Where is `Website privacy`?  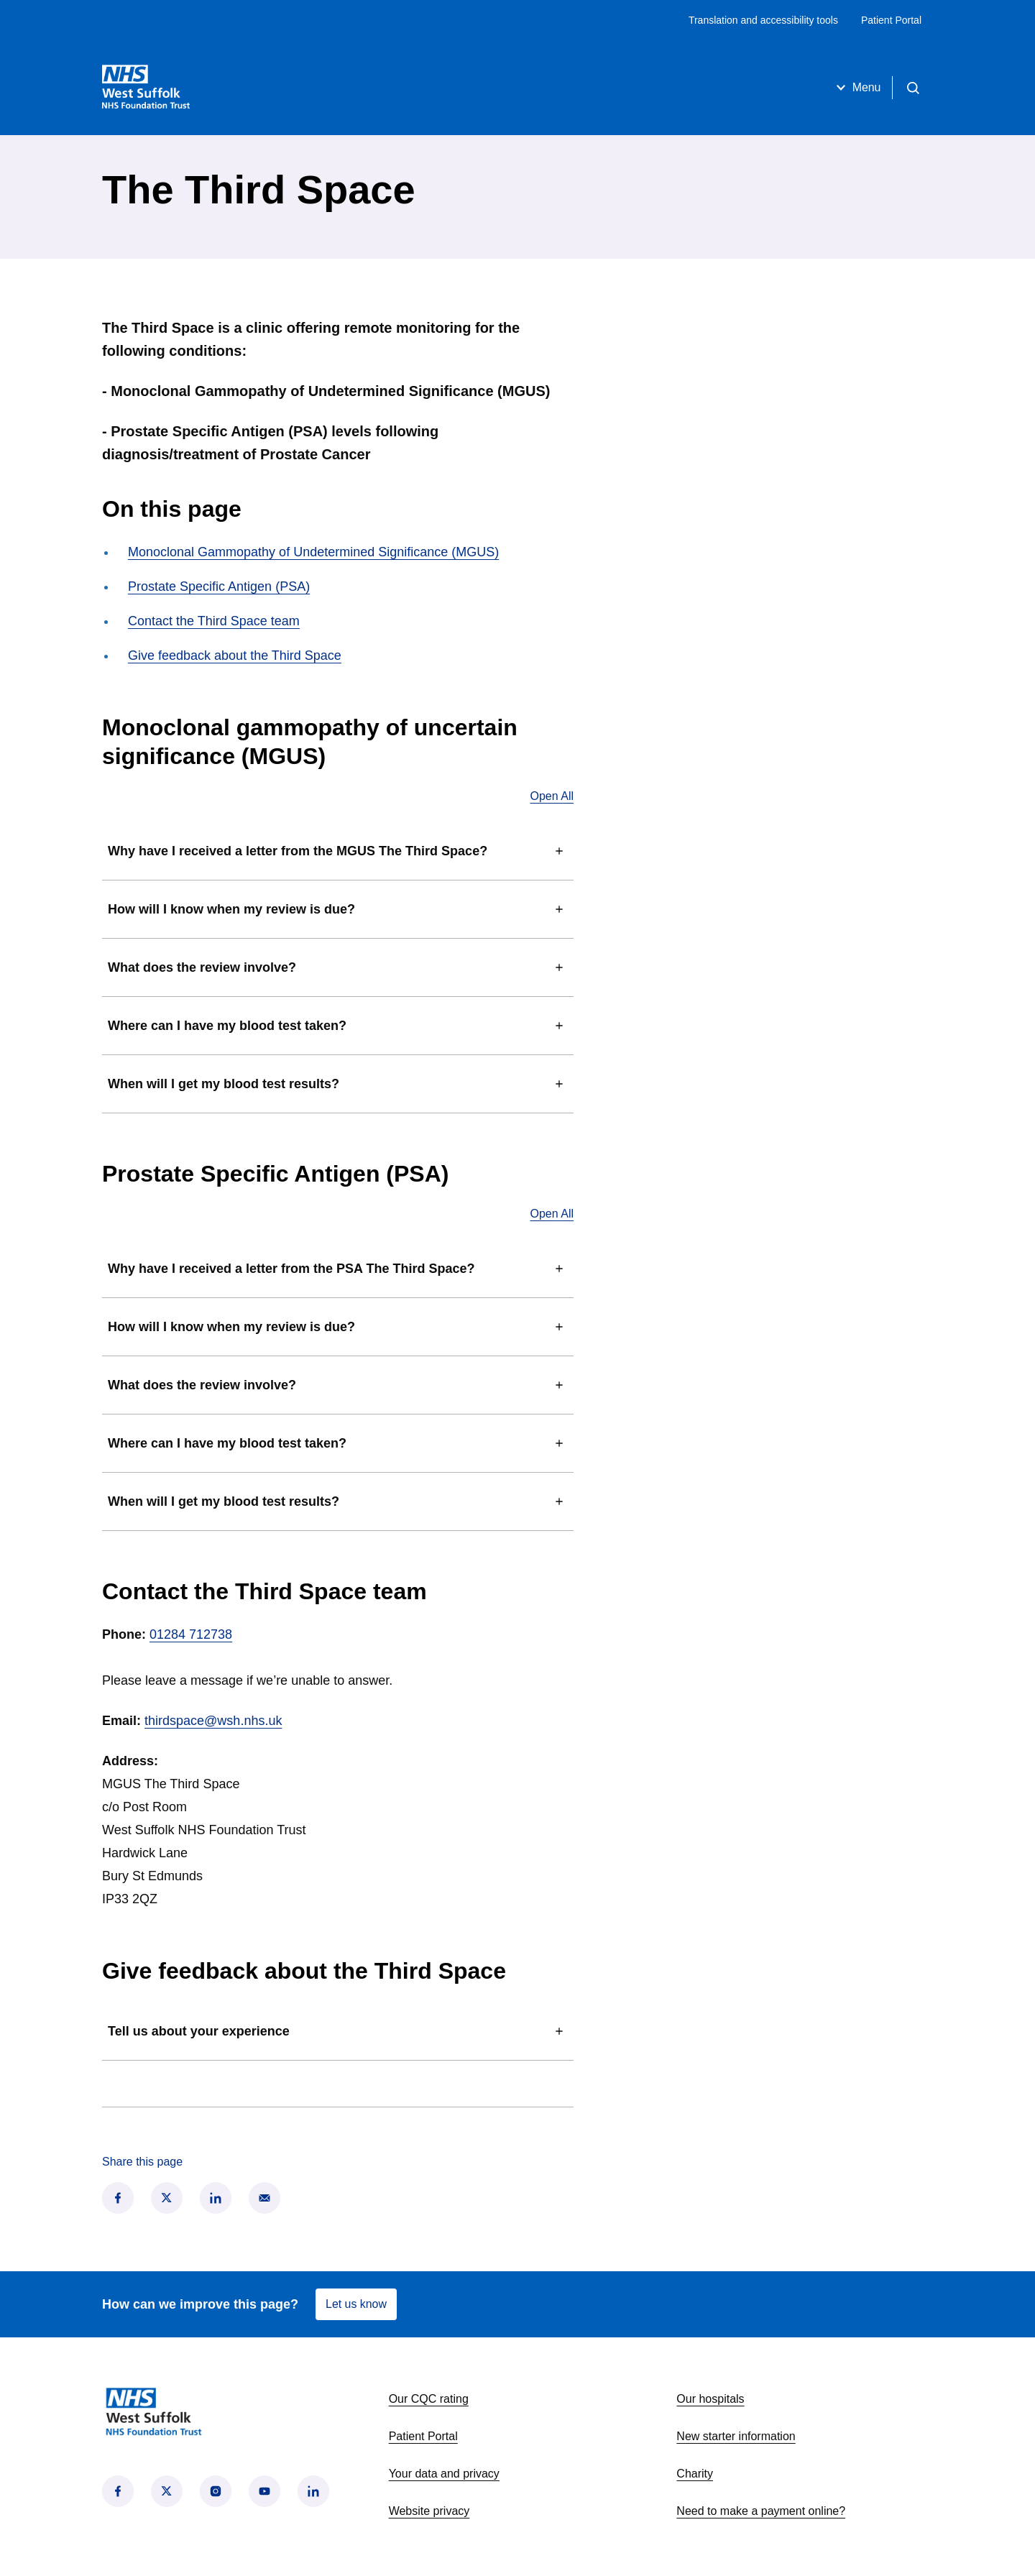
Website privacy is located at coordinates (429, 2511).